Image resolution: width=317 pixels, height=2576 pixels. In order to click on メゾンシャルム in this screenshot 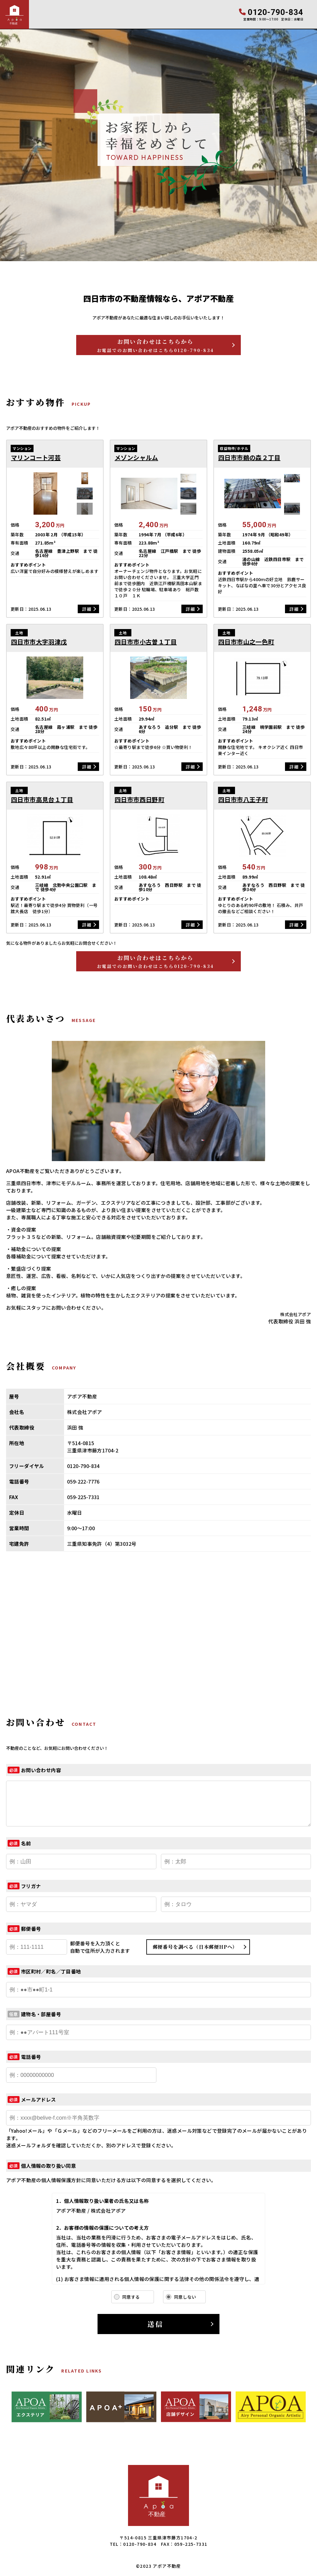, I will do `click(136, 458)`.